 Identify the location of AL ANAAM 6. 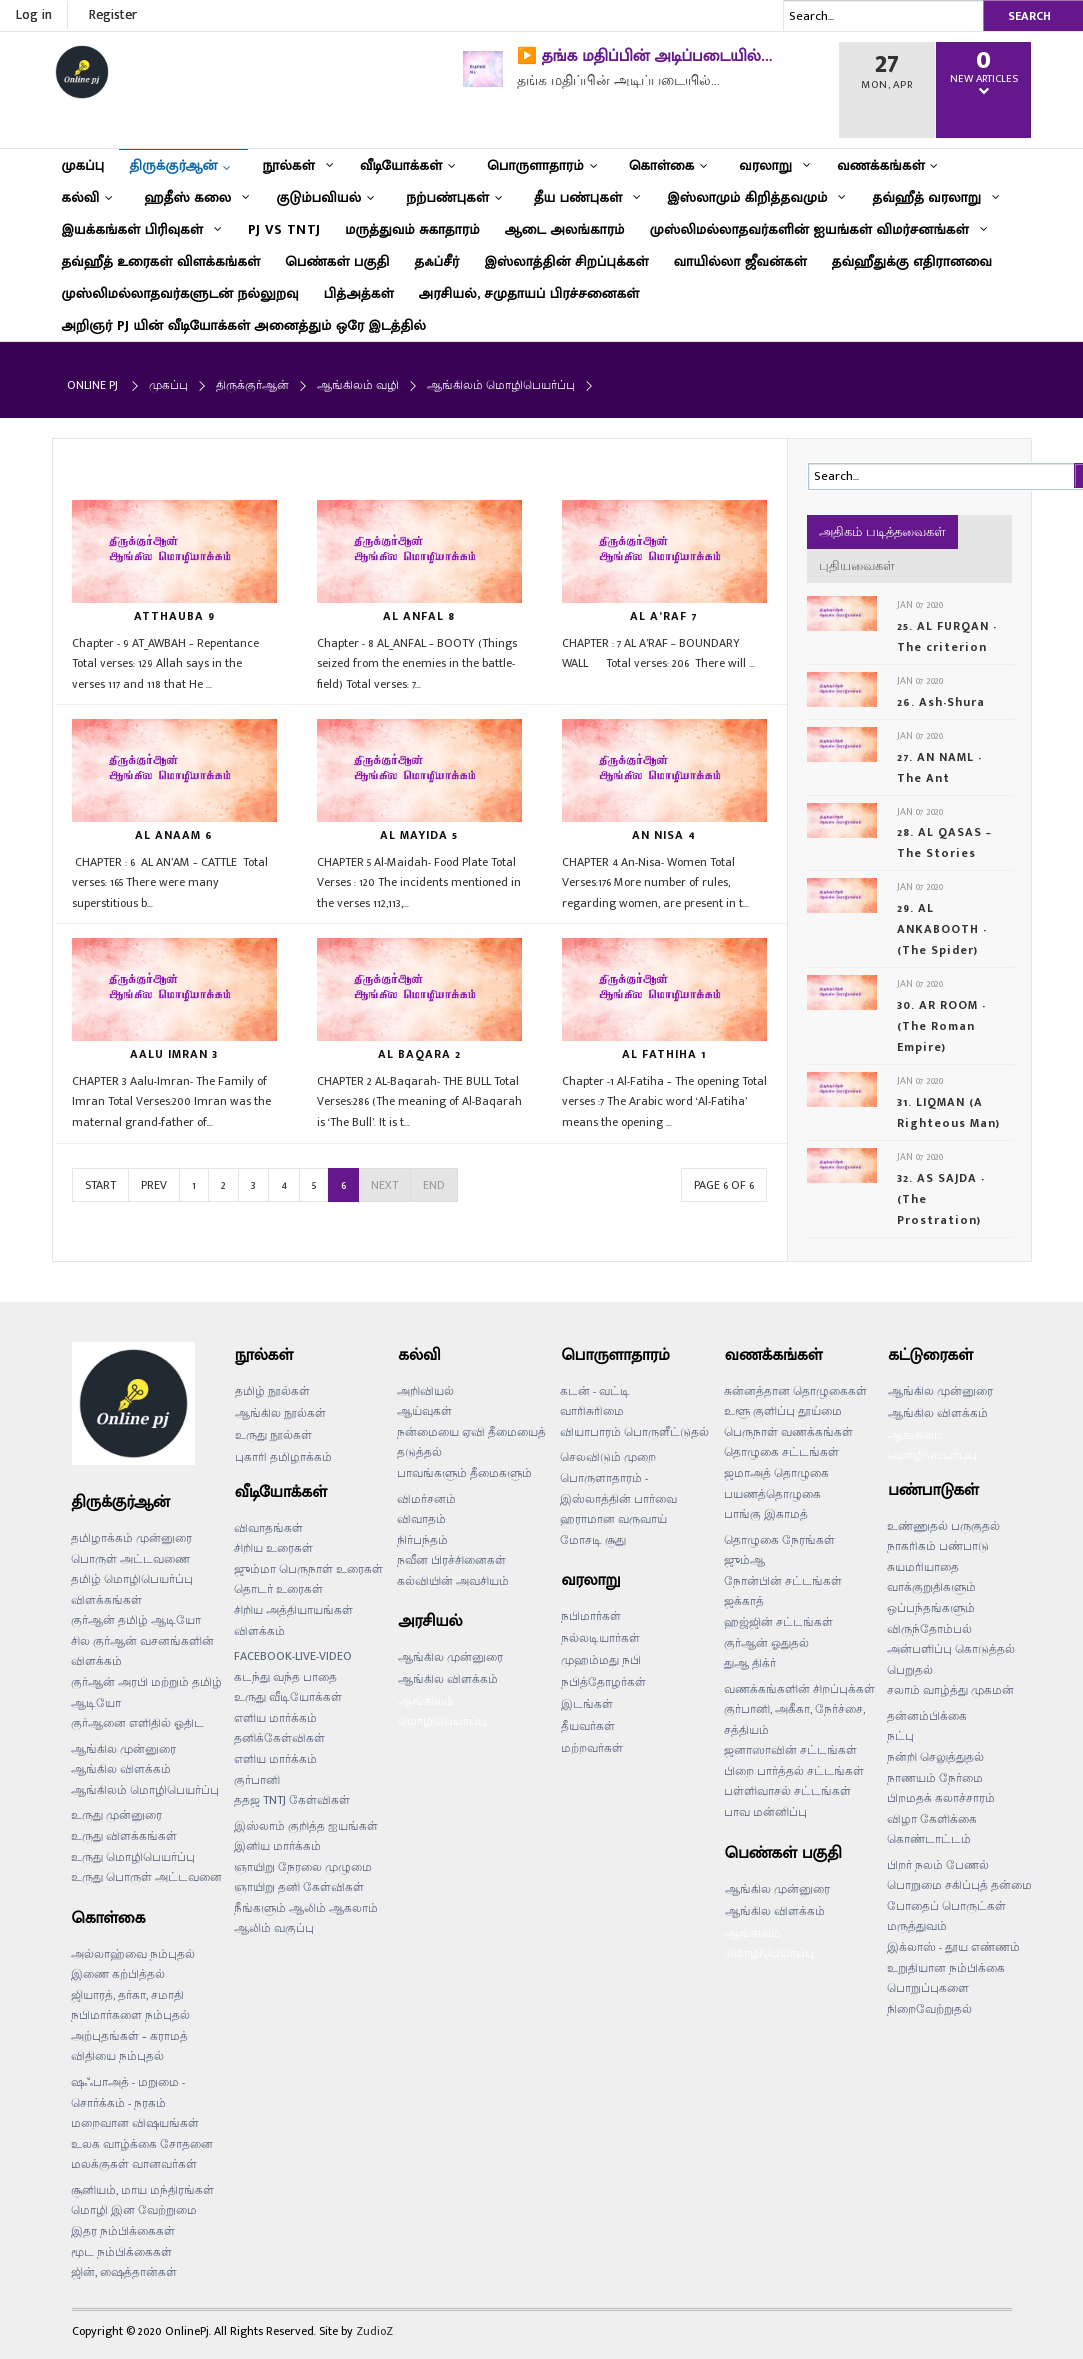
(174, 835).